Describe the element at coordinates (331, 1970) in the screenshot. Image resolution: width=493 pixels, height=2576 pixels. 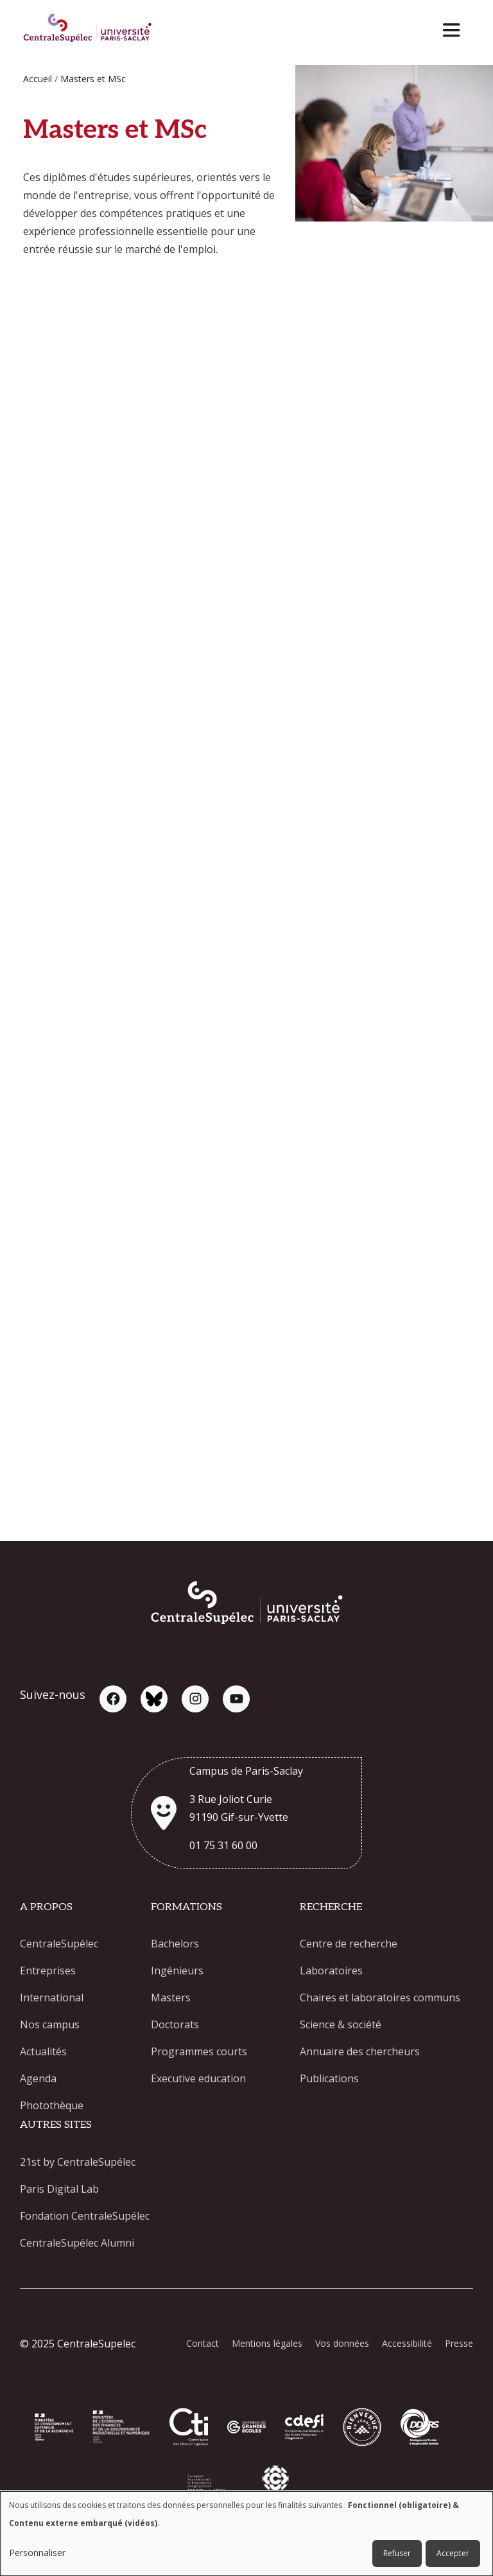
I see `Laboratoires` at that location.